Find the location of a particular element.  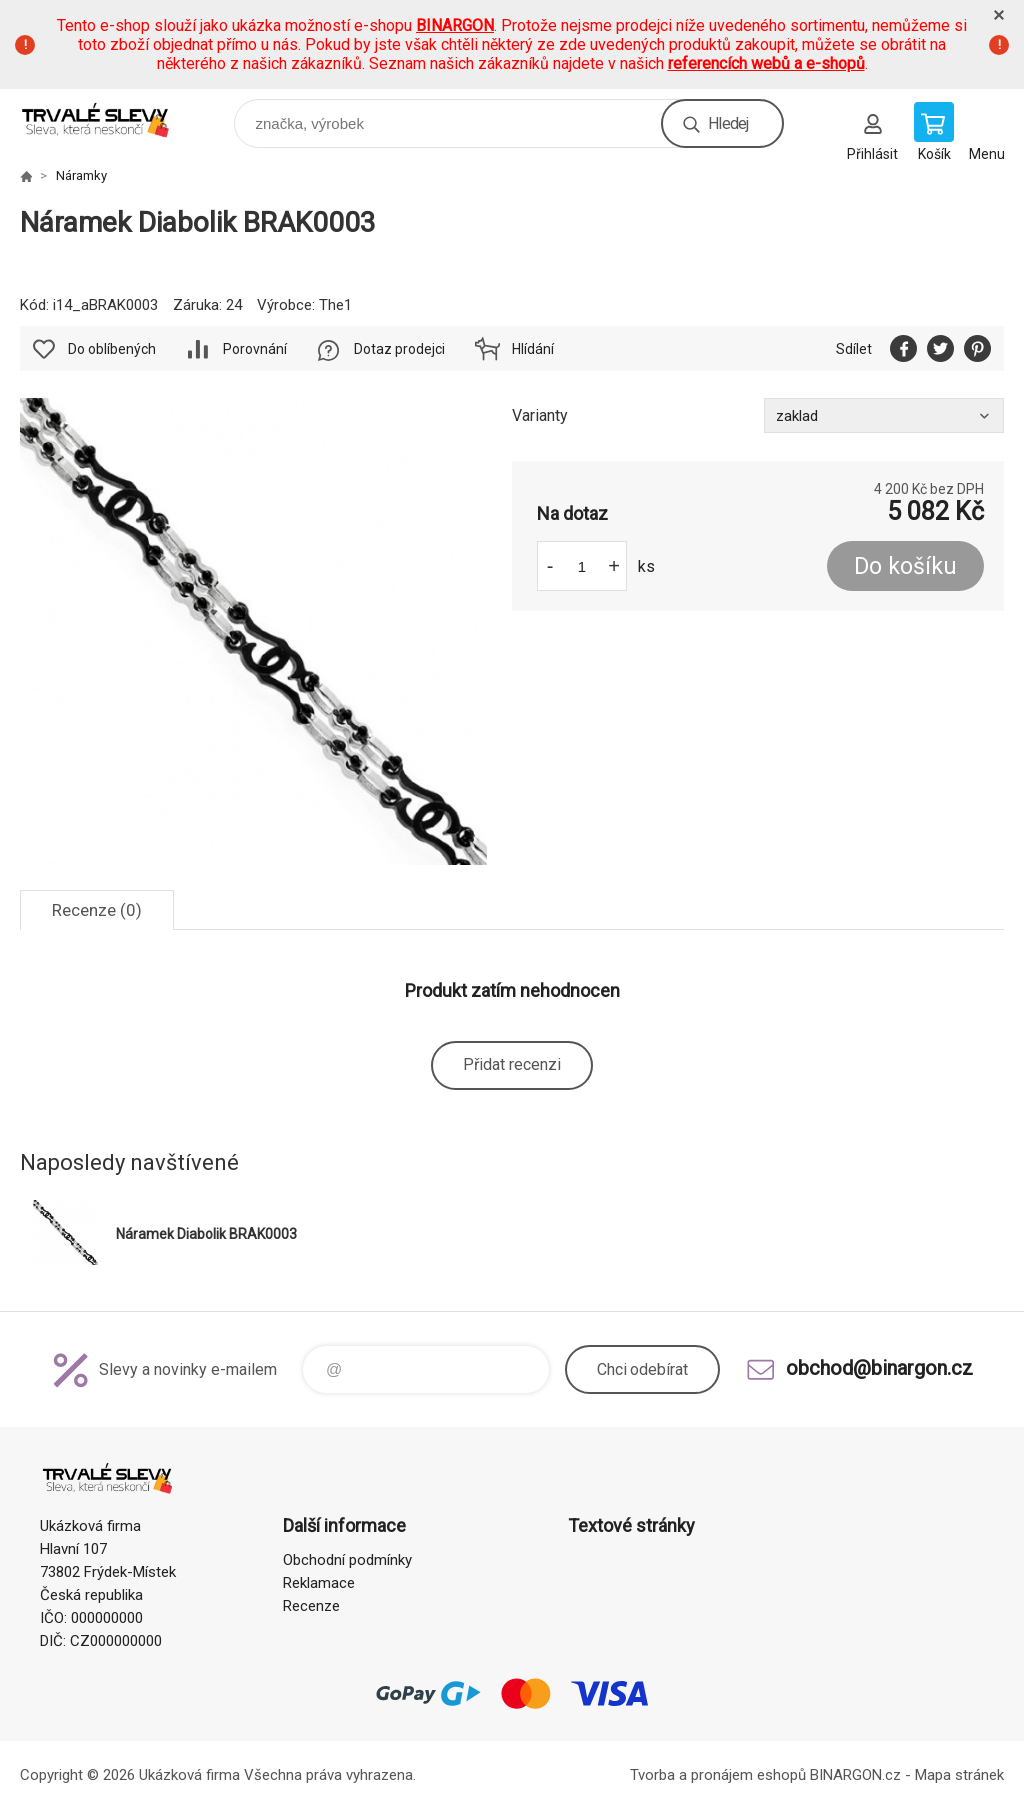

Do košíku is located at coordinates (905, 566).